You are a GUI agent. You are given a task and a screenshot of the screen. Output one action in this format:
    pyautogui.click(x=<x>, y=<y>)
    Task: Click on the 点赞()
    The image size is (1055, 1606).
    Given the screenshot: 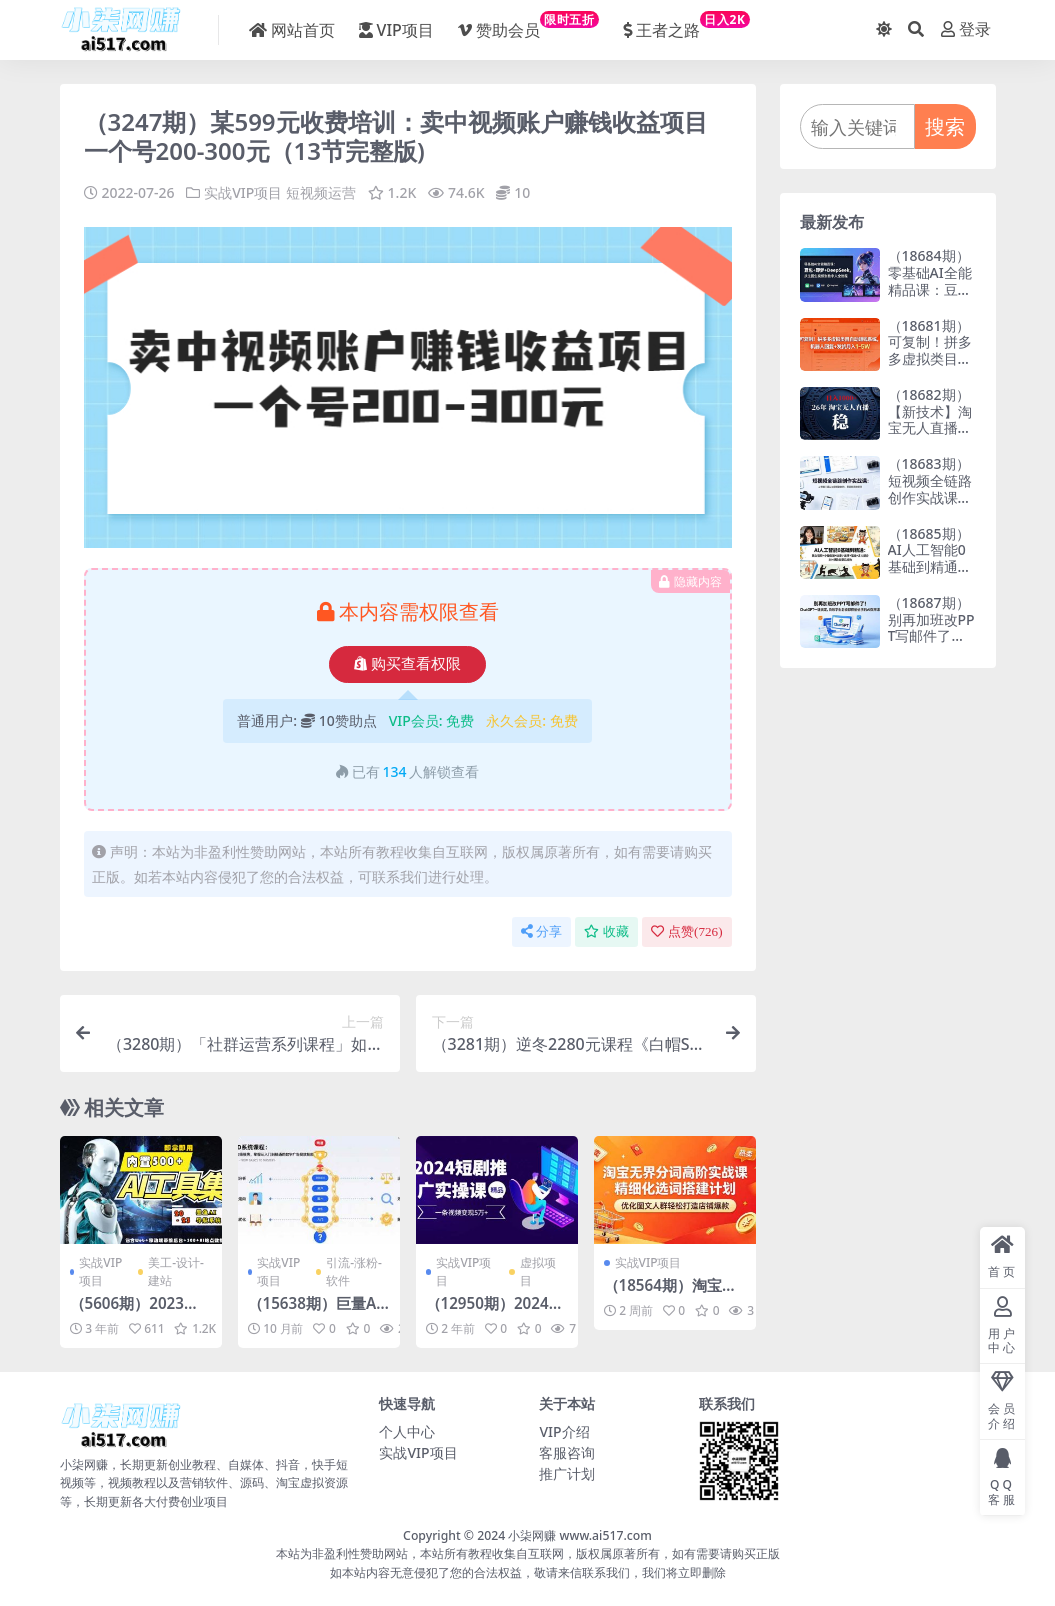 What is the action you would take?
    pyautogui.click(x=686, y=931)
    